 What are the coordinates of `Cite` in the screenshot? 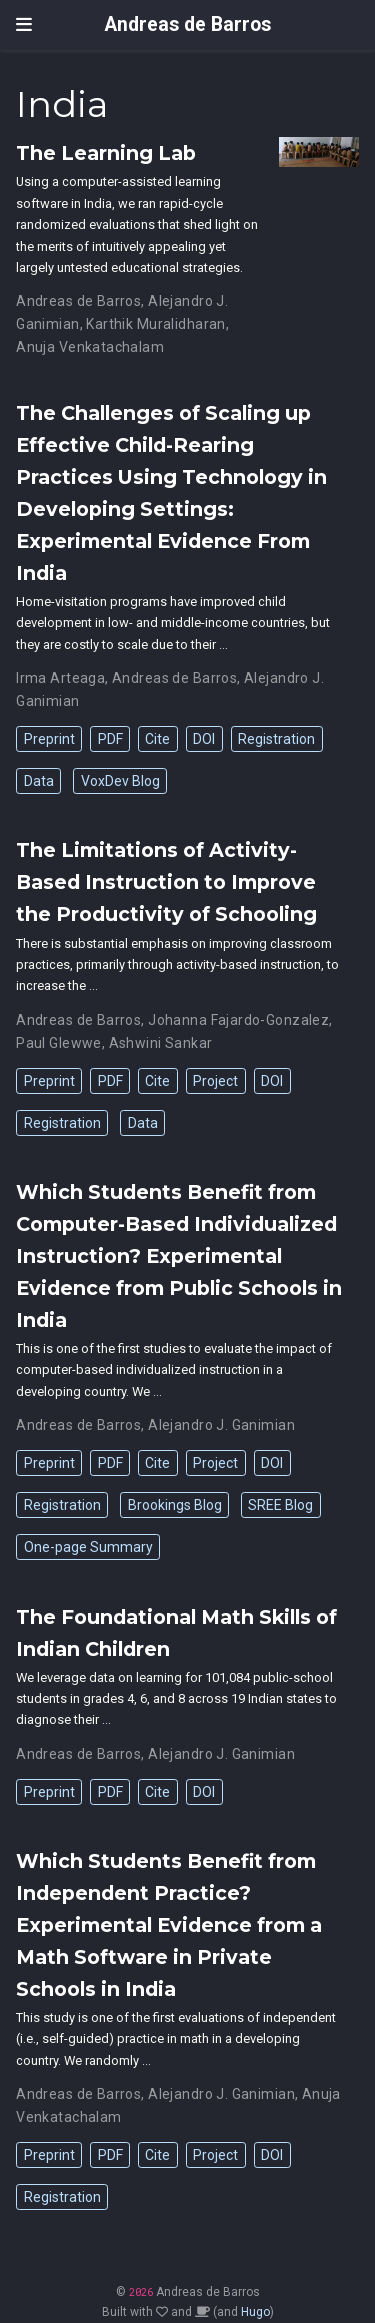 It's located at (157, 739).